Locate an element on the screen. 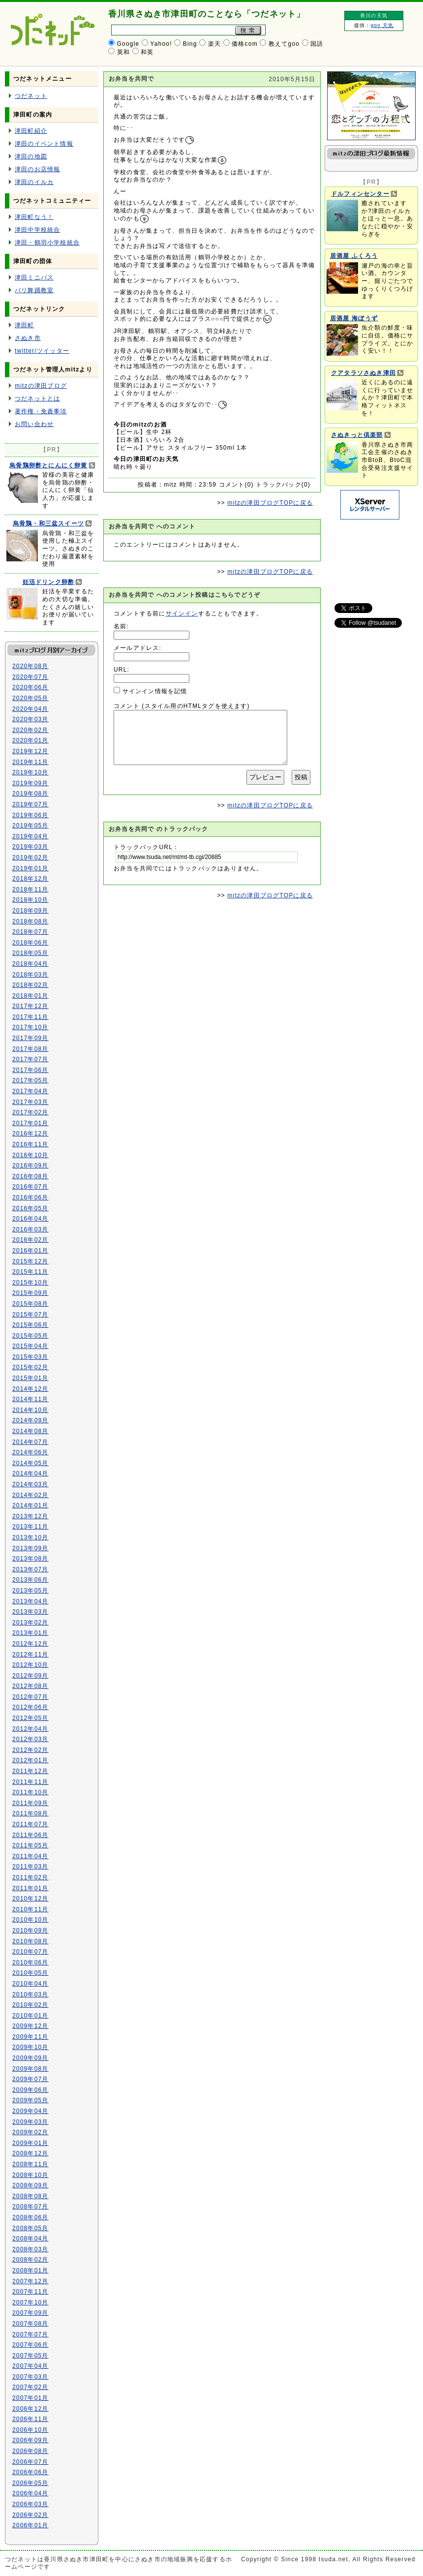  2008年06月 is located at coordinates (30, 2217).